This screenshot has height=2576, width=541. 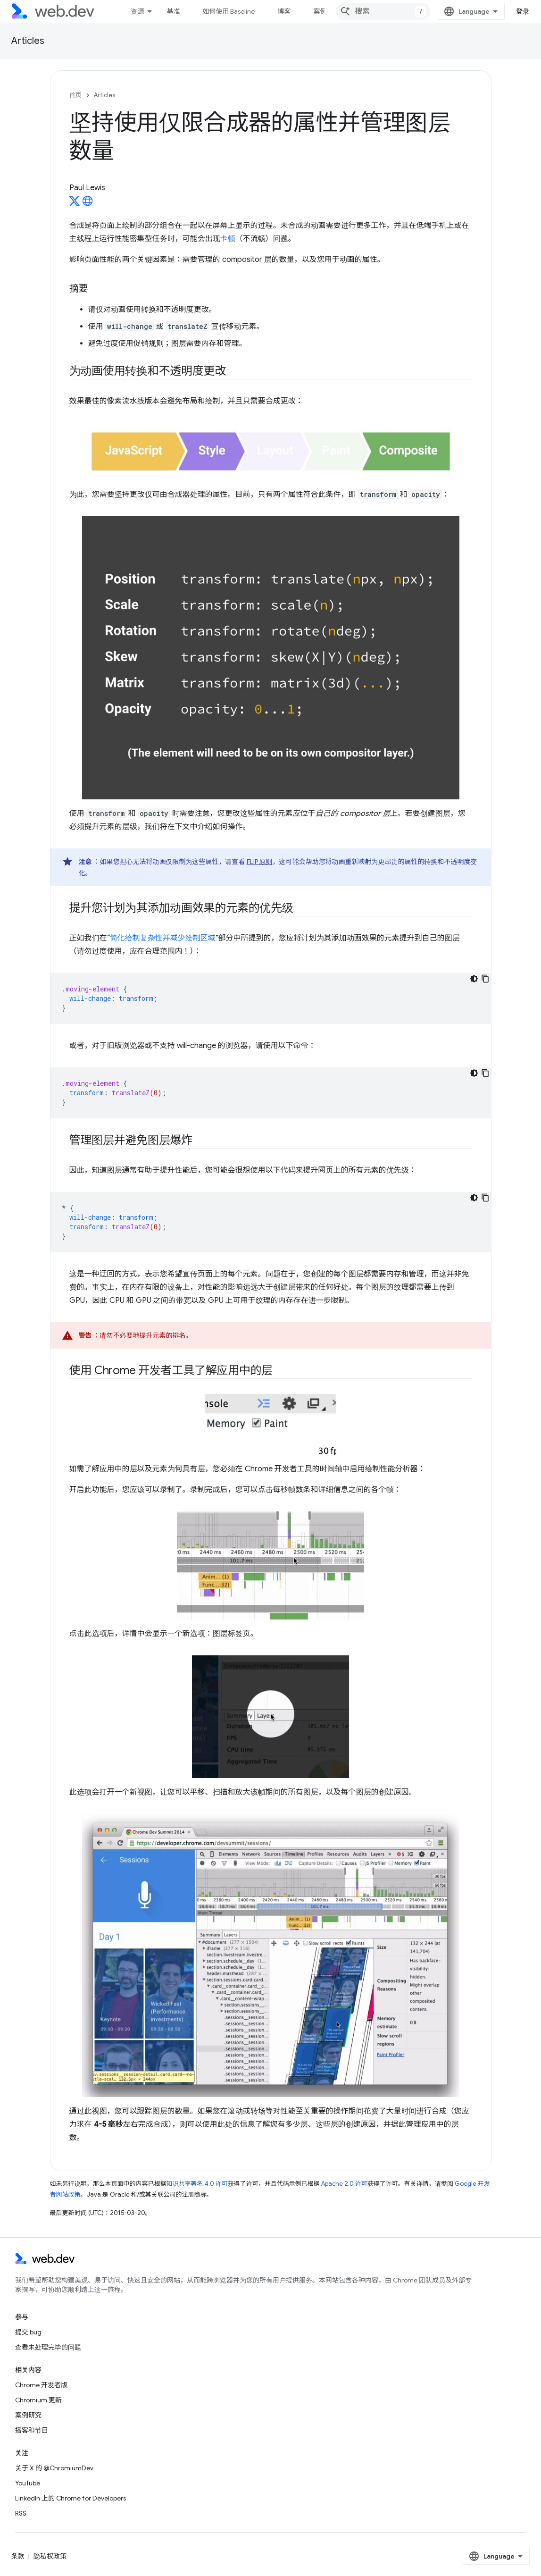 What do you see at coordinates (228, 11) in the screenshot?
I see `如何使用 Baseline` at bounding box center [228, 11].